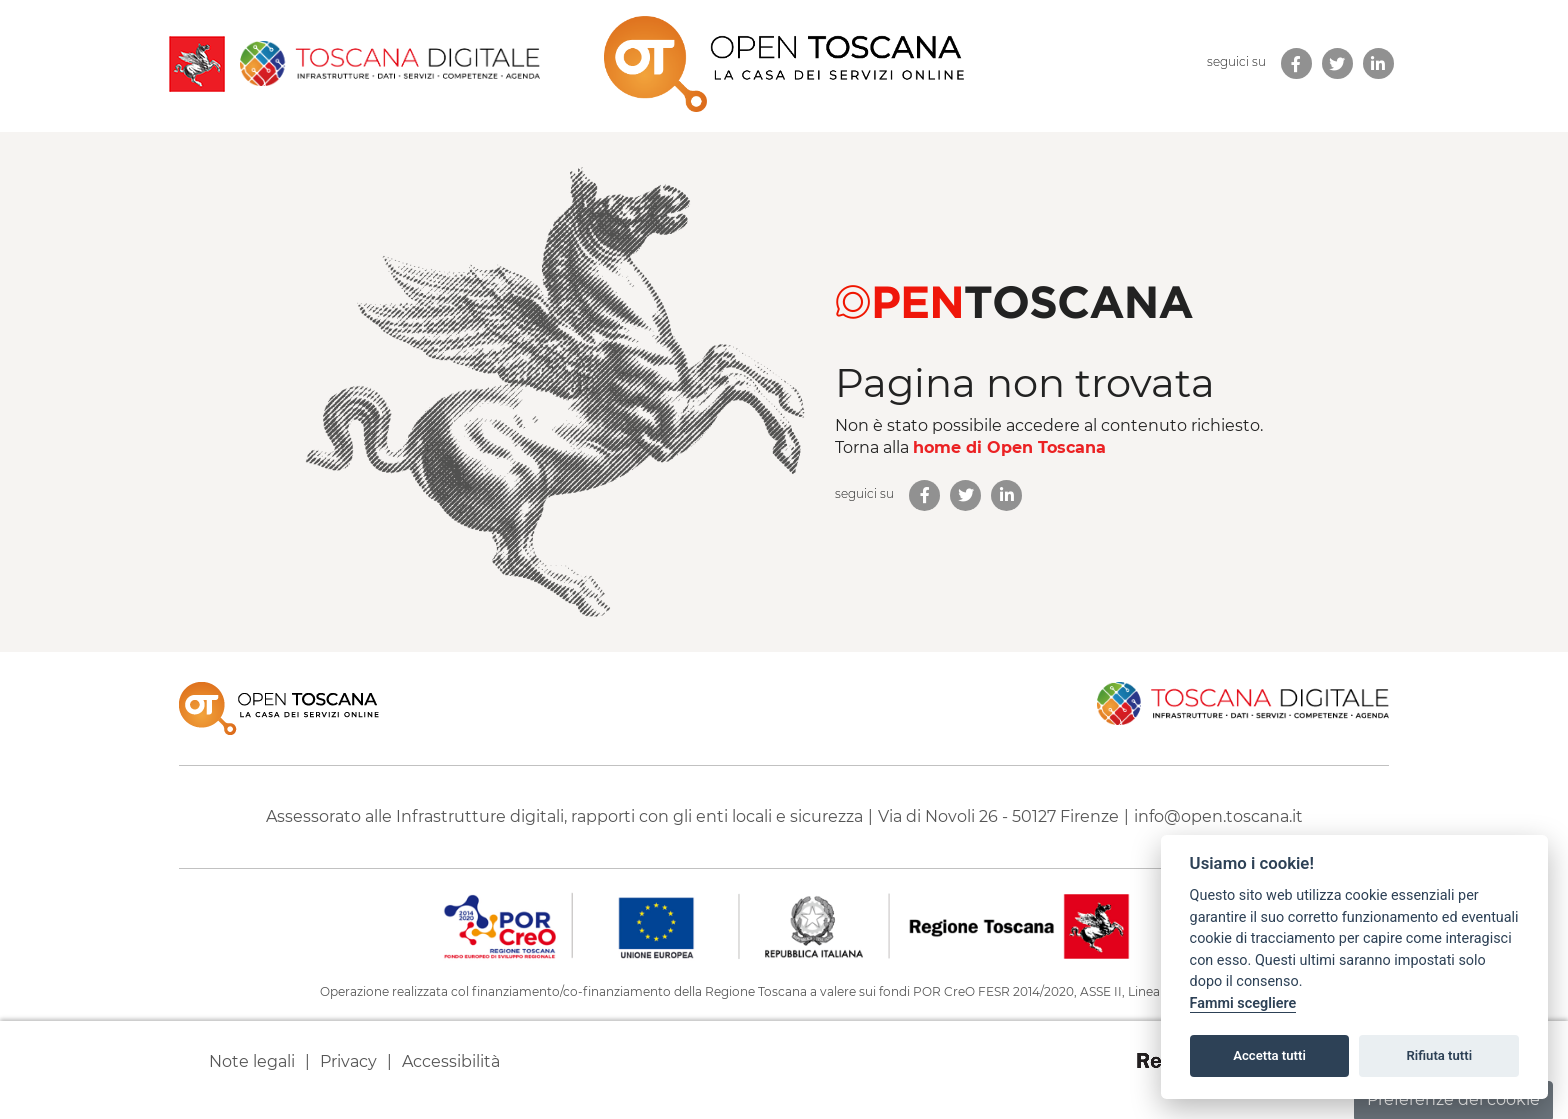 This screenshot has width=1568, height=1119. I want to click on Preferenze dei cookie [button], so click(1453, 1099).